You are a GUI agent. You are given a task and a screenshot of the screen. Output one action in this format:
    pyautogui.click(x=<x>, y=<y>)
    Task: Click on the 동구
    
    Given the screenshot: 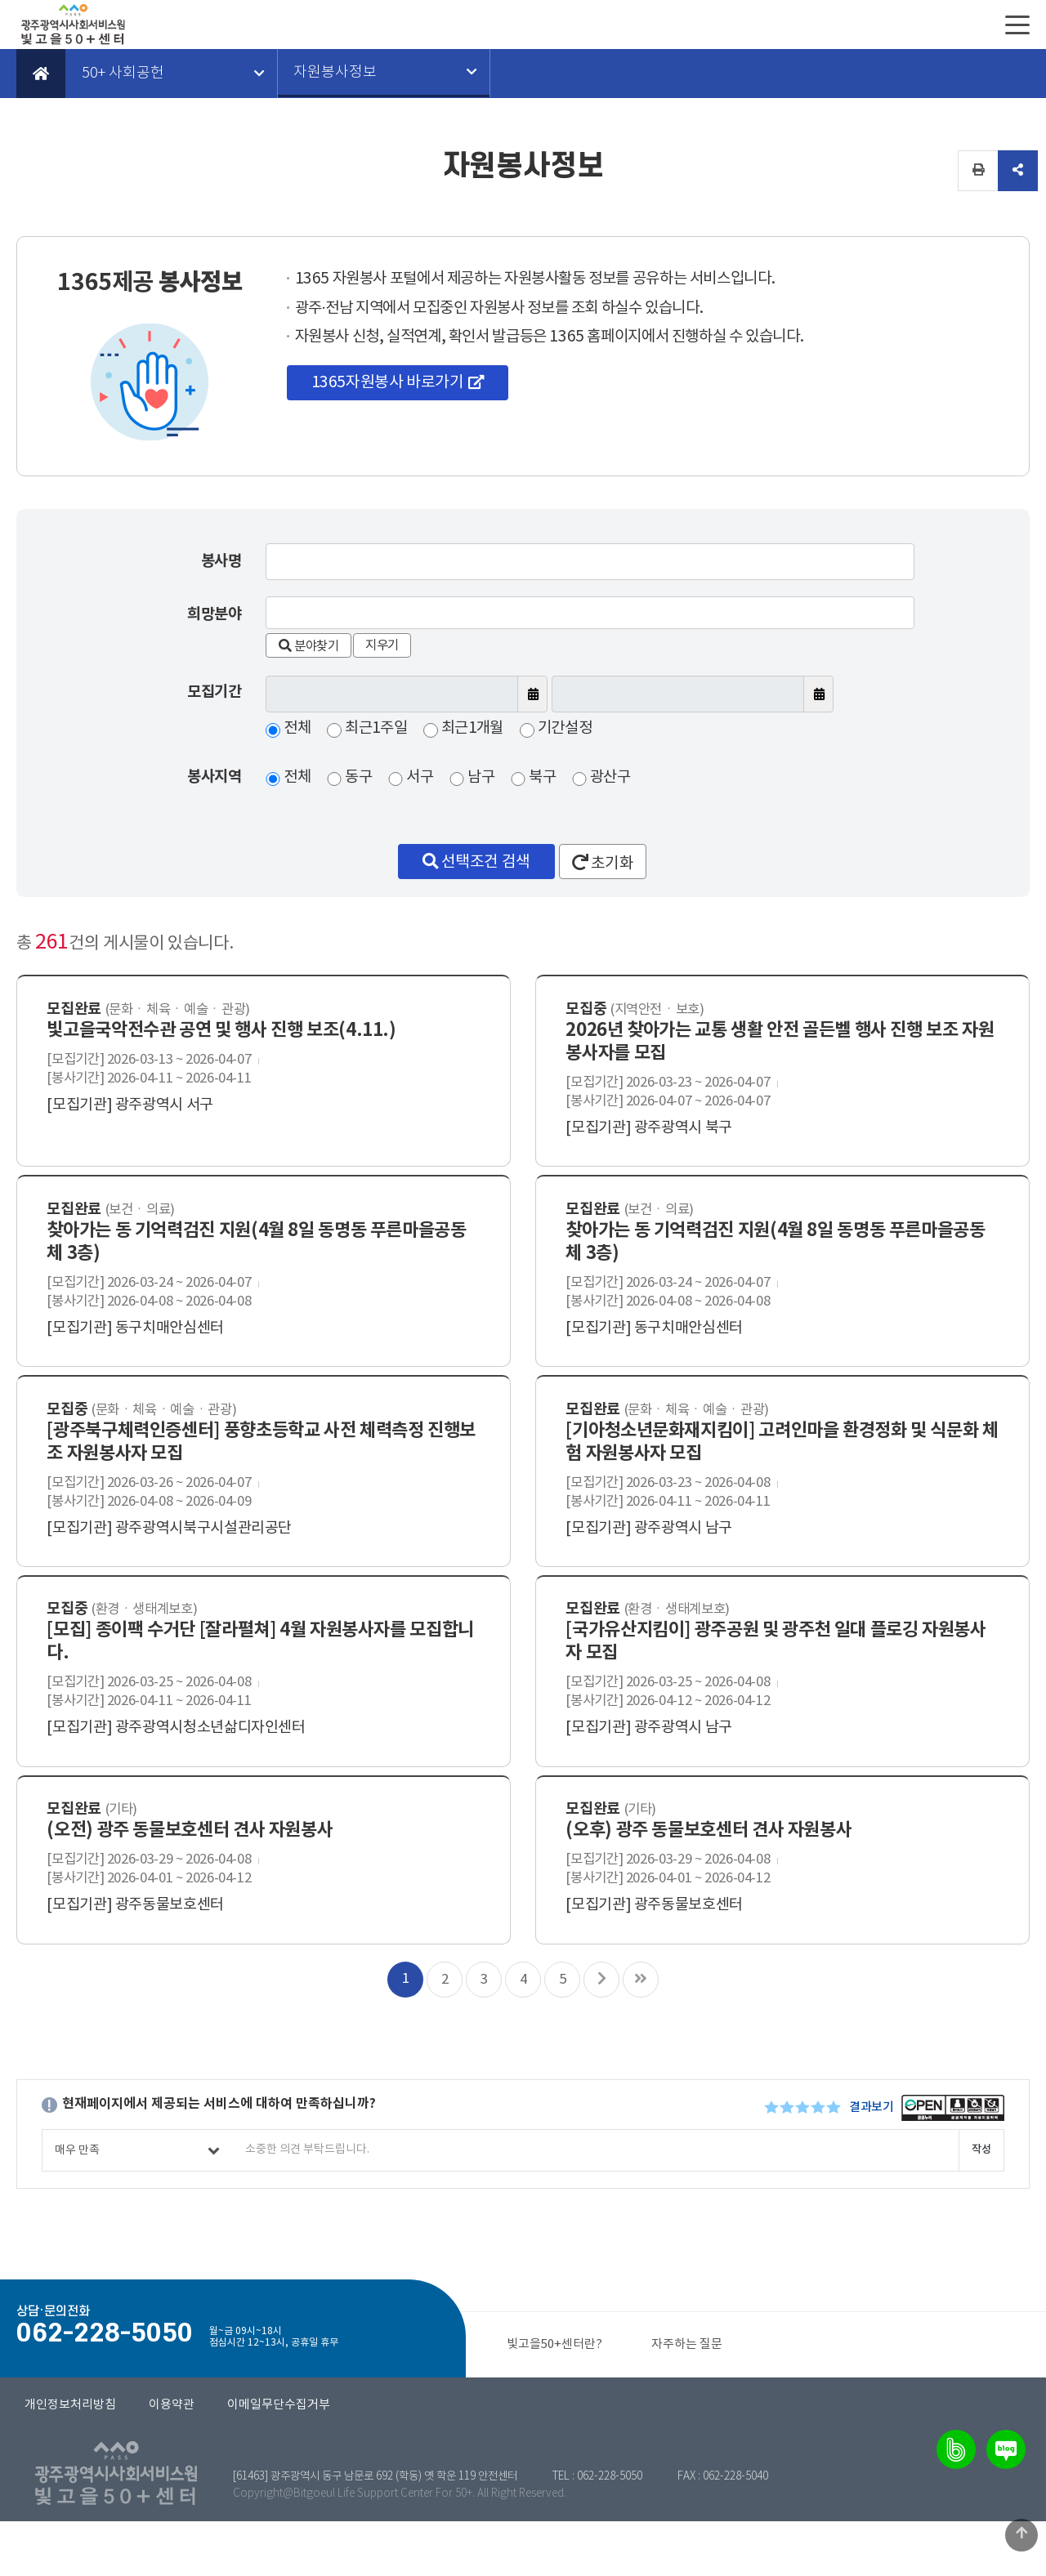 What is the action you would take?
    pyautogui.click(x=359, y=778)
    